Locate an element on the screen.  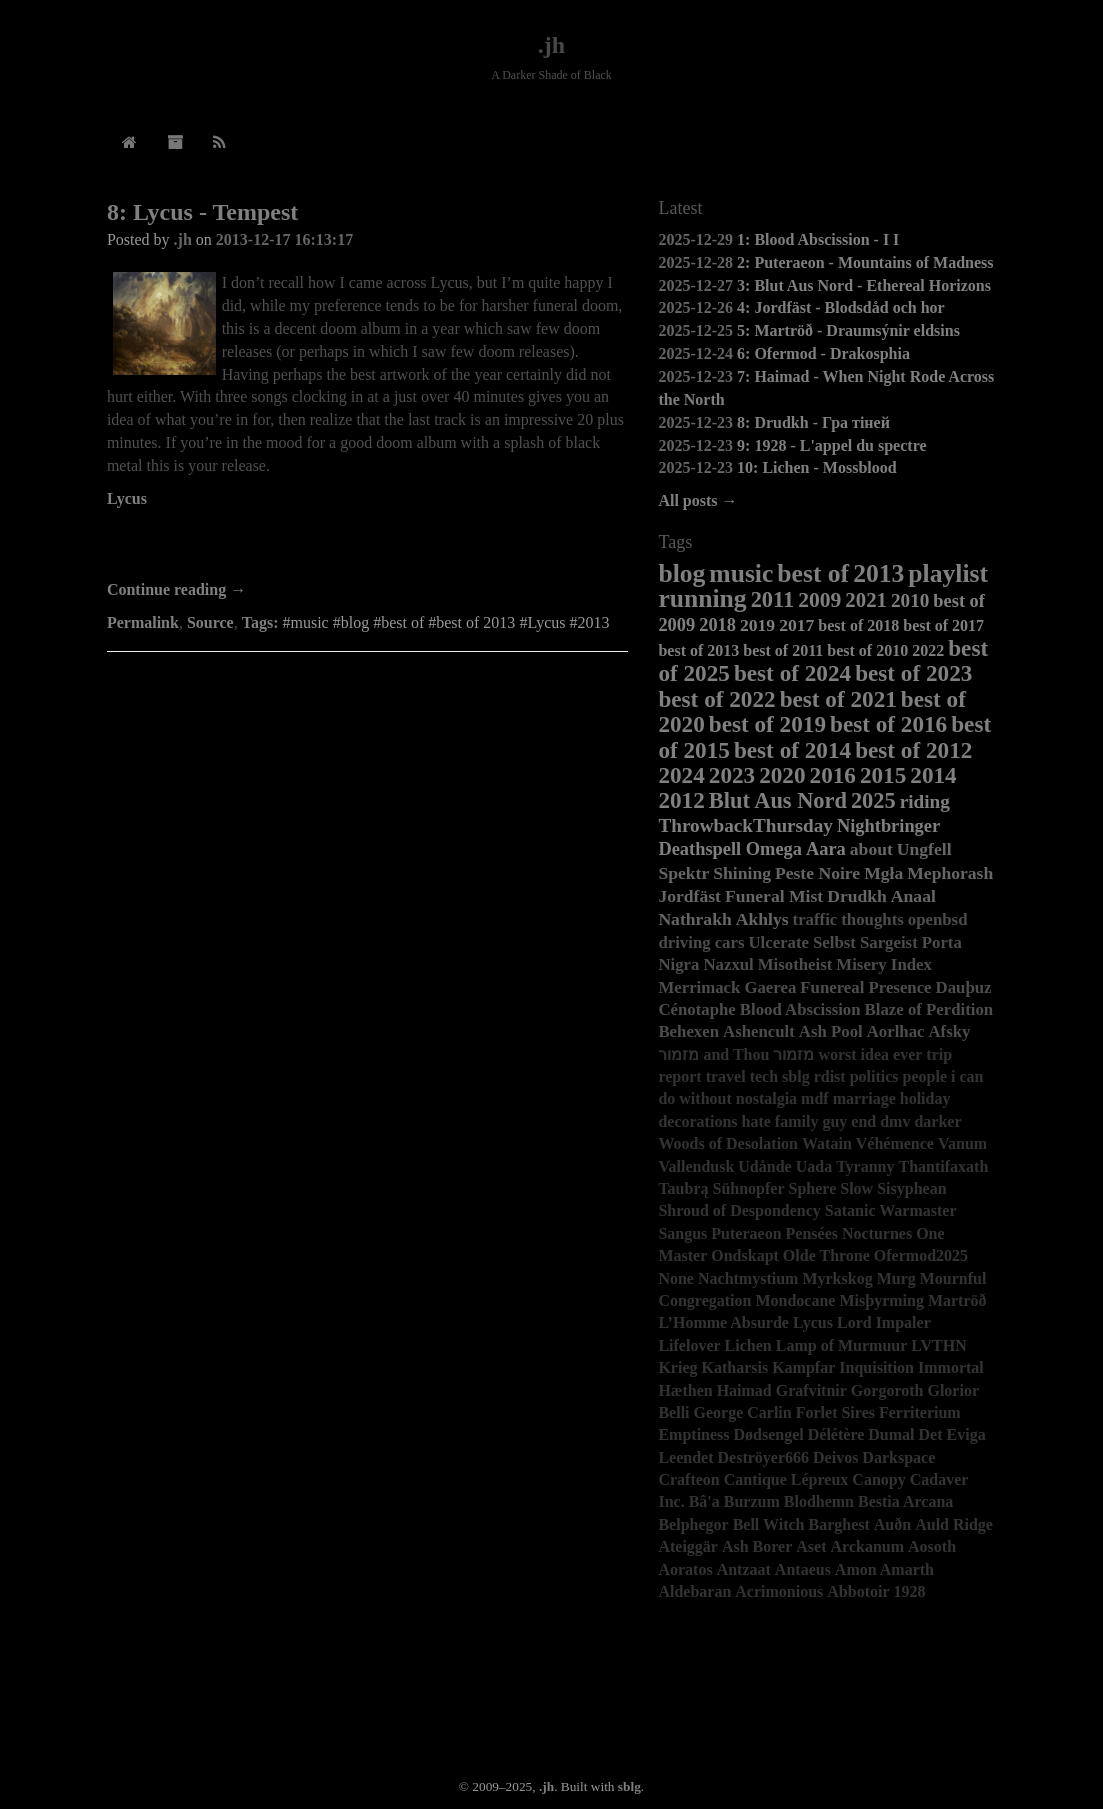
best of 2016 is located at coordinates (888, 724).